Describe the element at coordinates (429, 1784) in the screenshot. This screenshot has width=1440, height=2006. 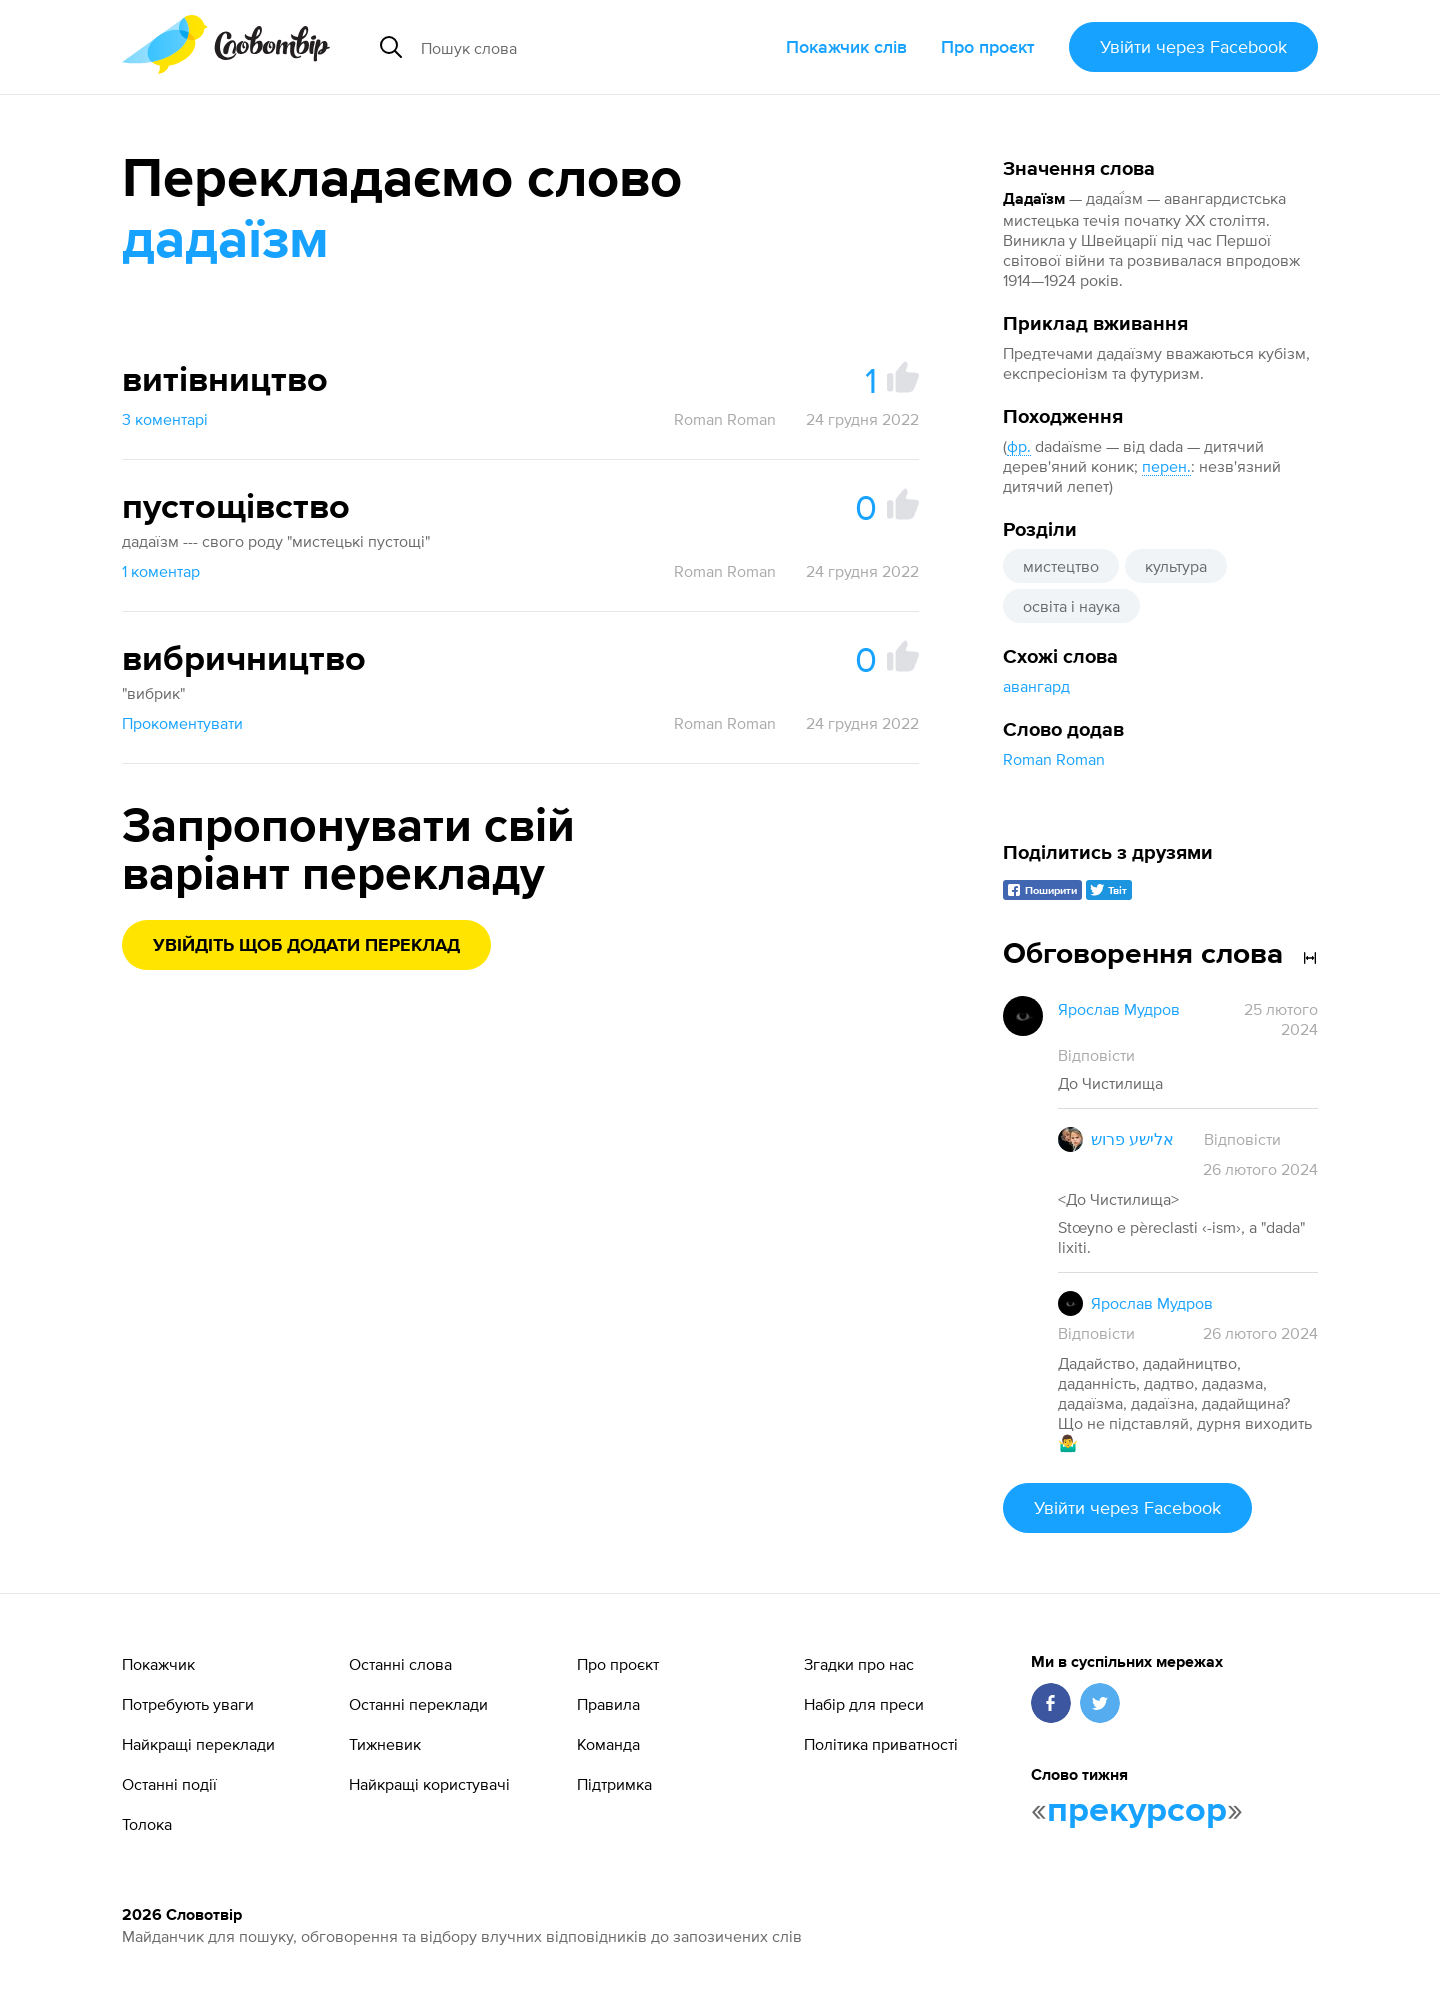
I see `Найкращі користувачі` at that location.